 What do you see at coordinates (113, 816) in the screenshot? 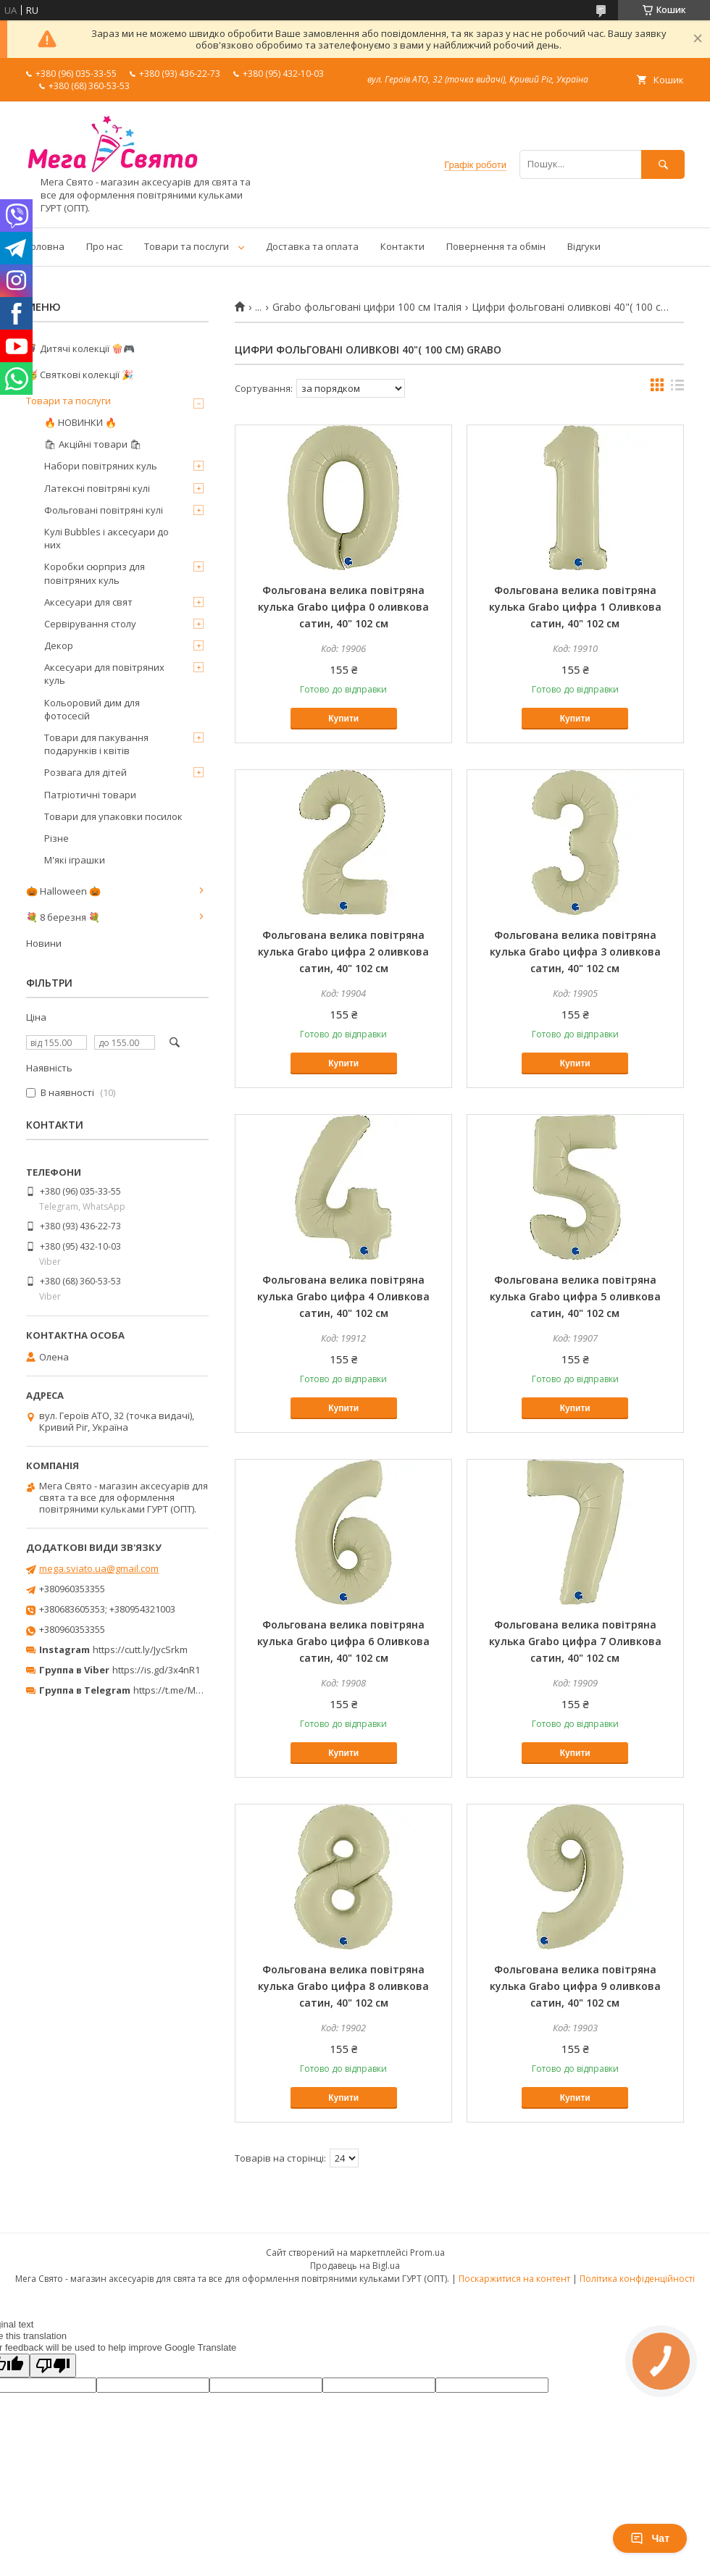
I see `Товари для упаковки посилок` at bounding box center [113, 816].